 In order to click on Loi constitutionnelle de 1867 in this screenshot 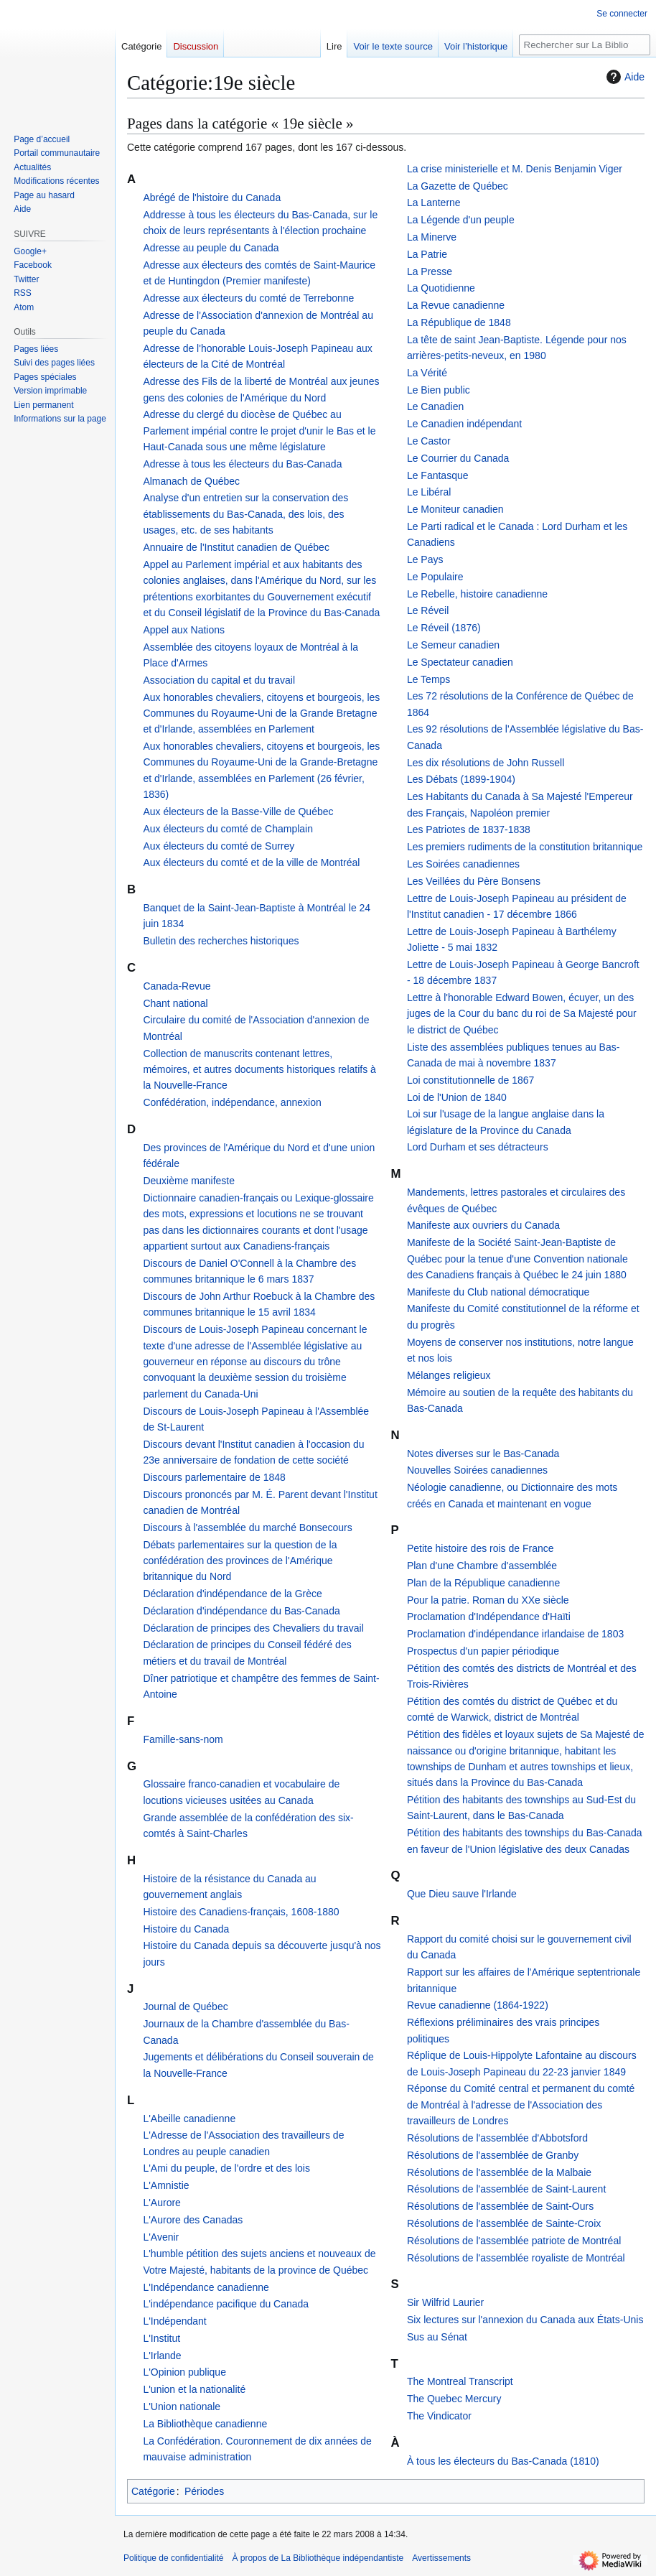, I will do `click(470, 1080)`.